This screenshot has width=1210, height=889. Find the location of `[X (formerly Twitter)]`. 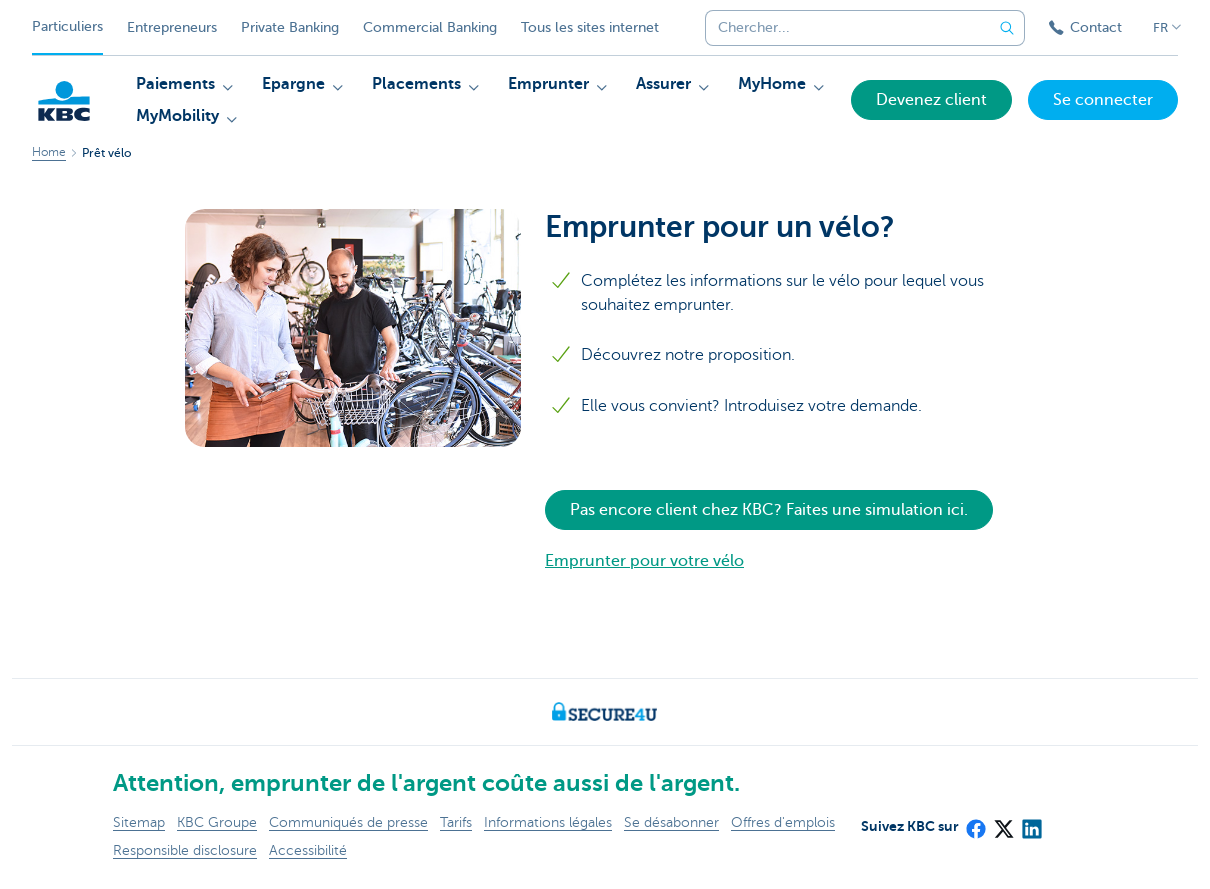

[X (formerly Twitter)] is located at coordinates (1003, 823).